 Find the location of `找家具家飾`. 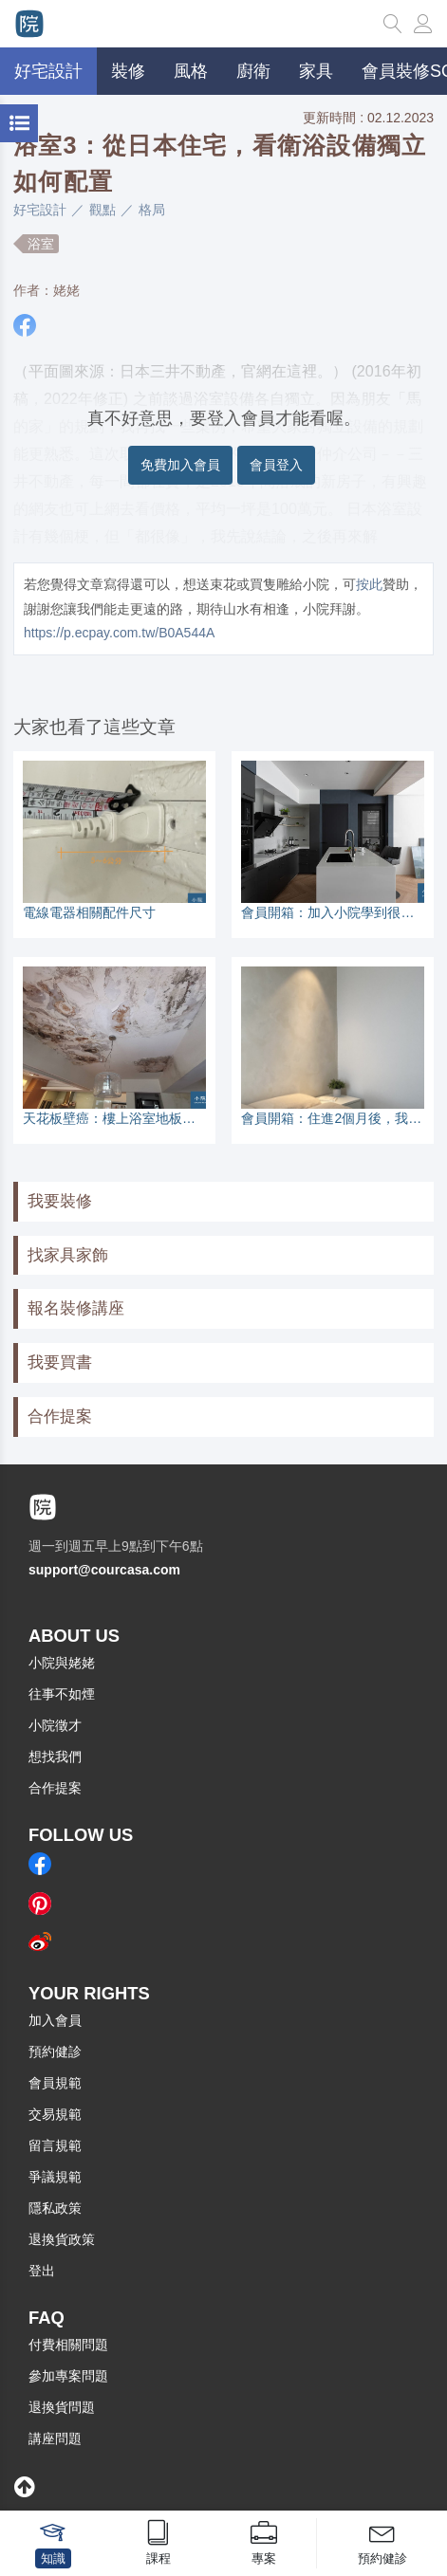

找家具家飾 is located at coordinates (68, 1255).